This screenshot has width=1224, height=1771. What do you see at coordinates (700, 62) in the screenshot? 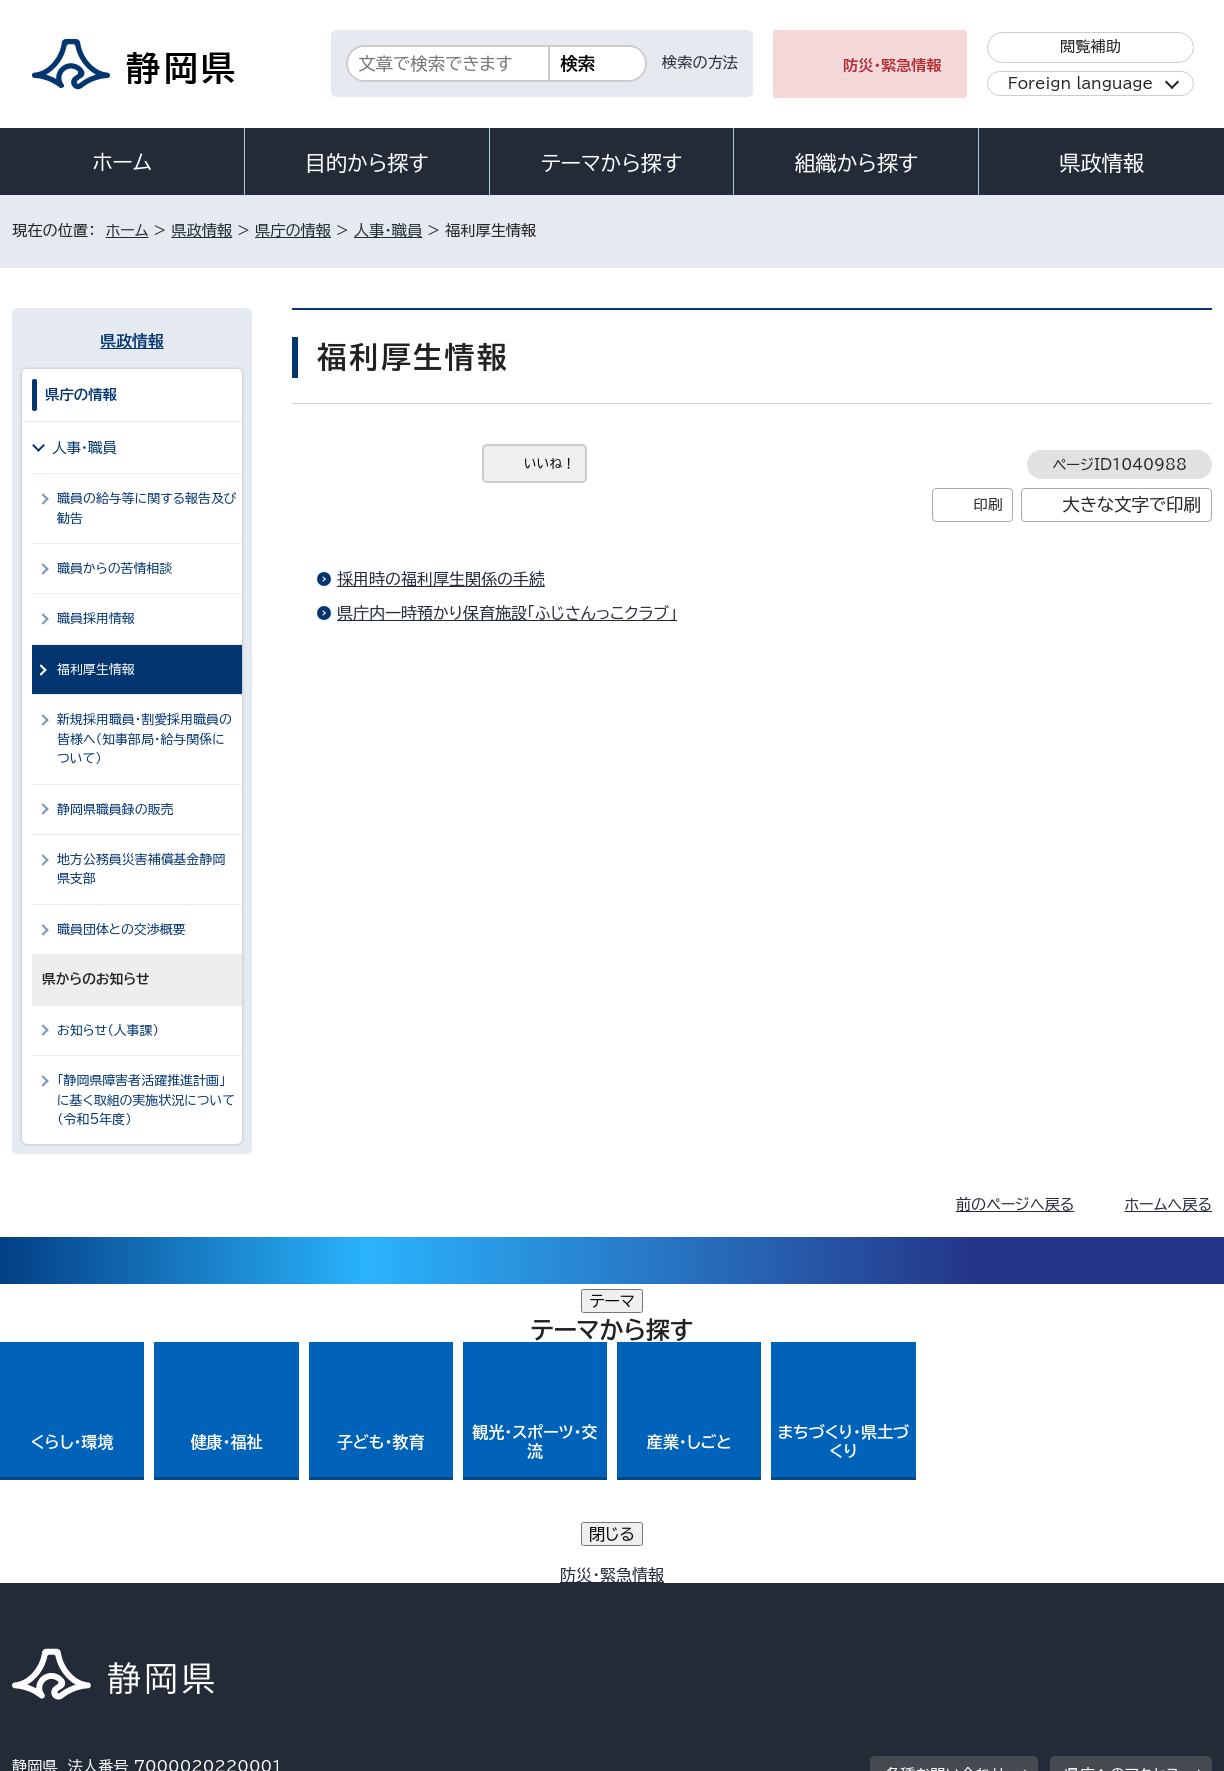
I see `検索の方法` at bounding box center [700, 62].